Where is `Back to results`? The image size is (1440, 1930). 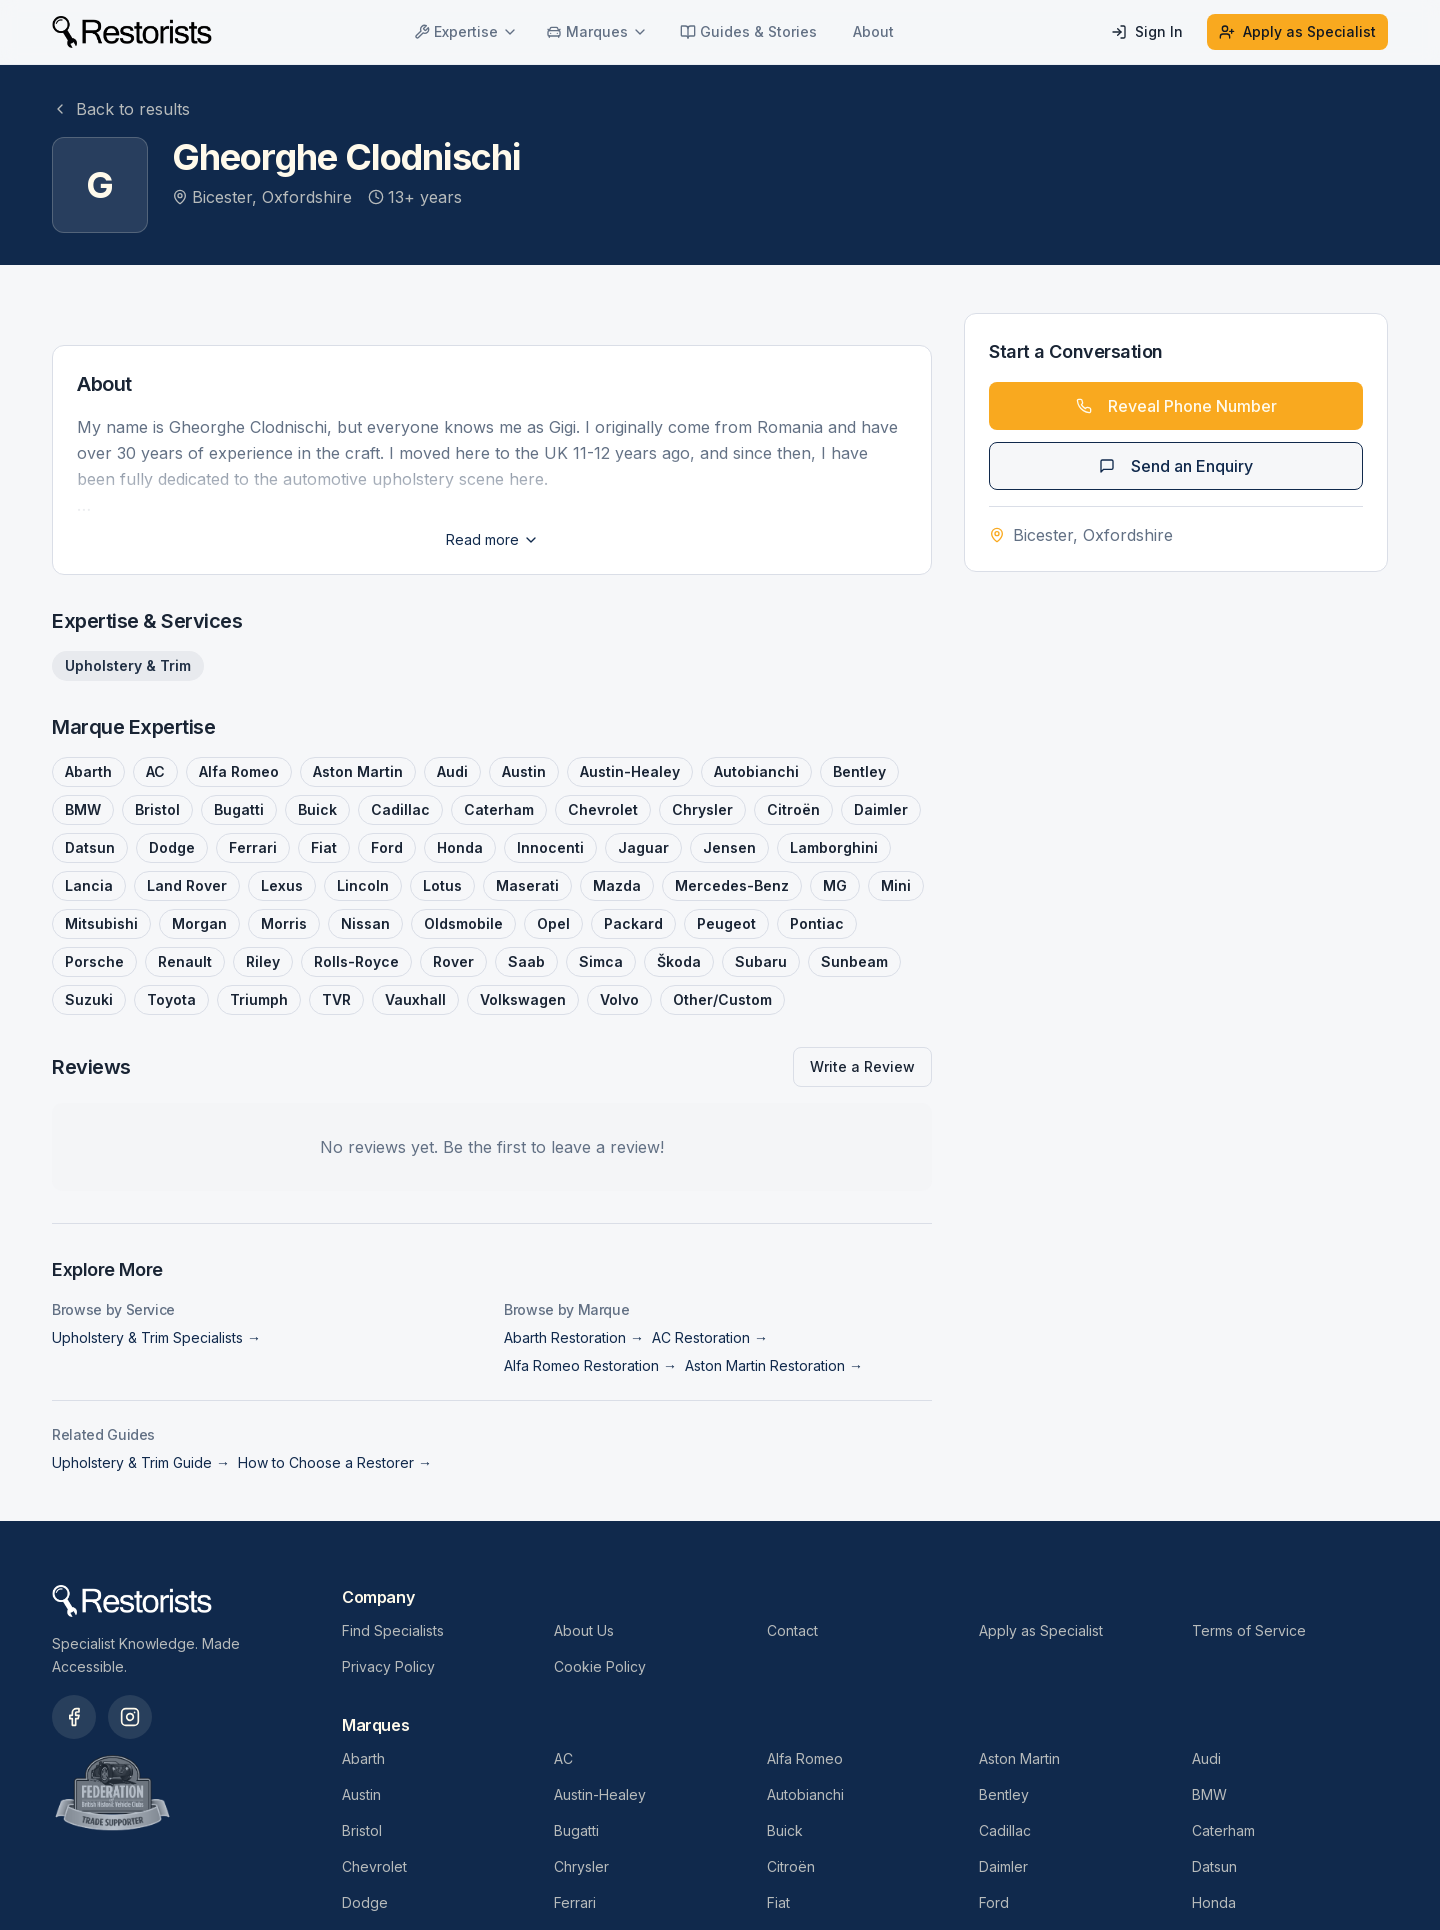 Back to results is located at coordinates (121, 109).